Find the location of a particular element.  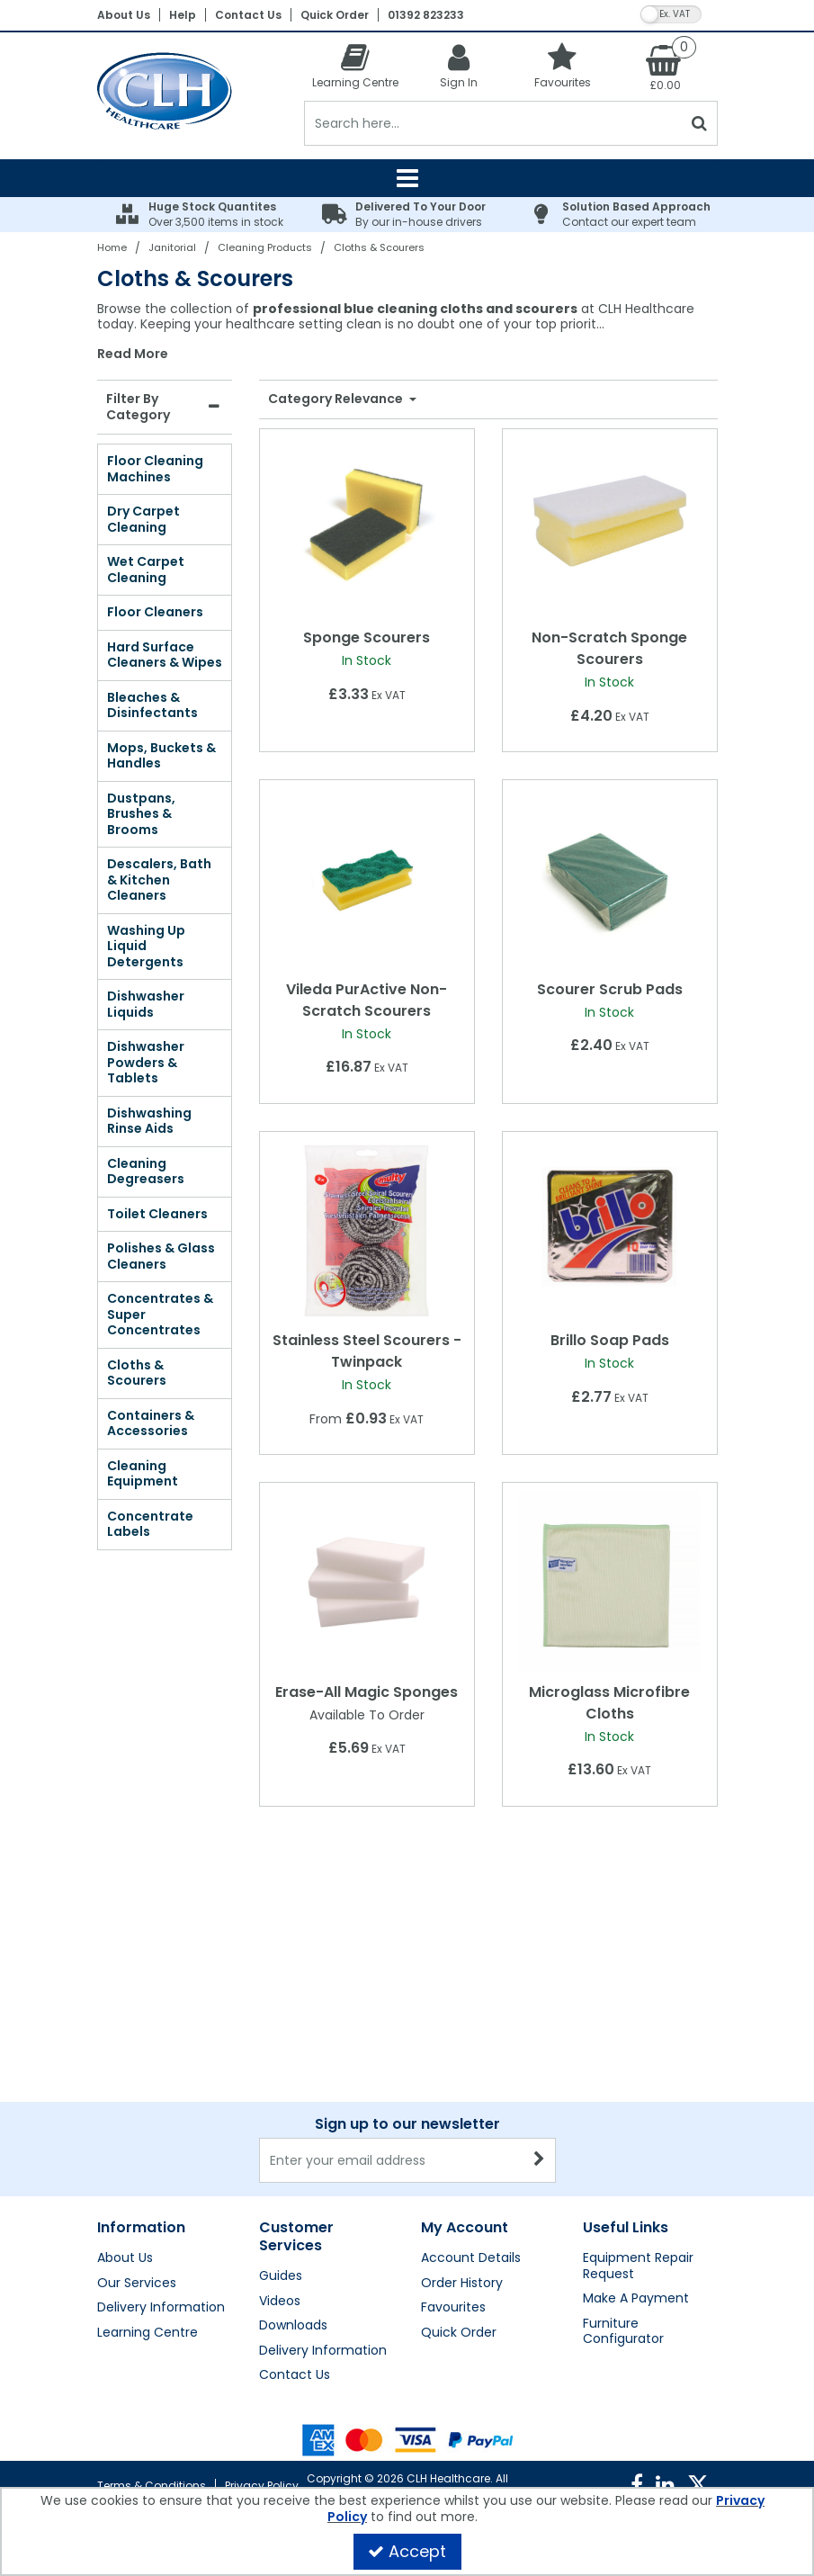

[Toggle Navigation] is located at coordinates (407, 178).